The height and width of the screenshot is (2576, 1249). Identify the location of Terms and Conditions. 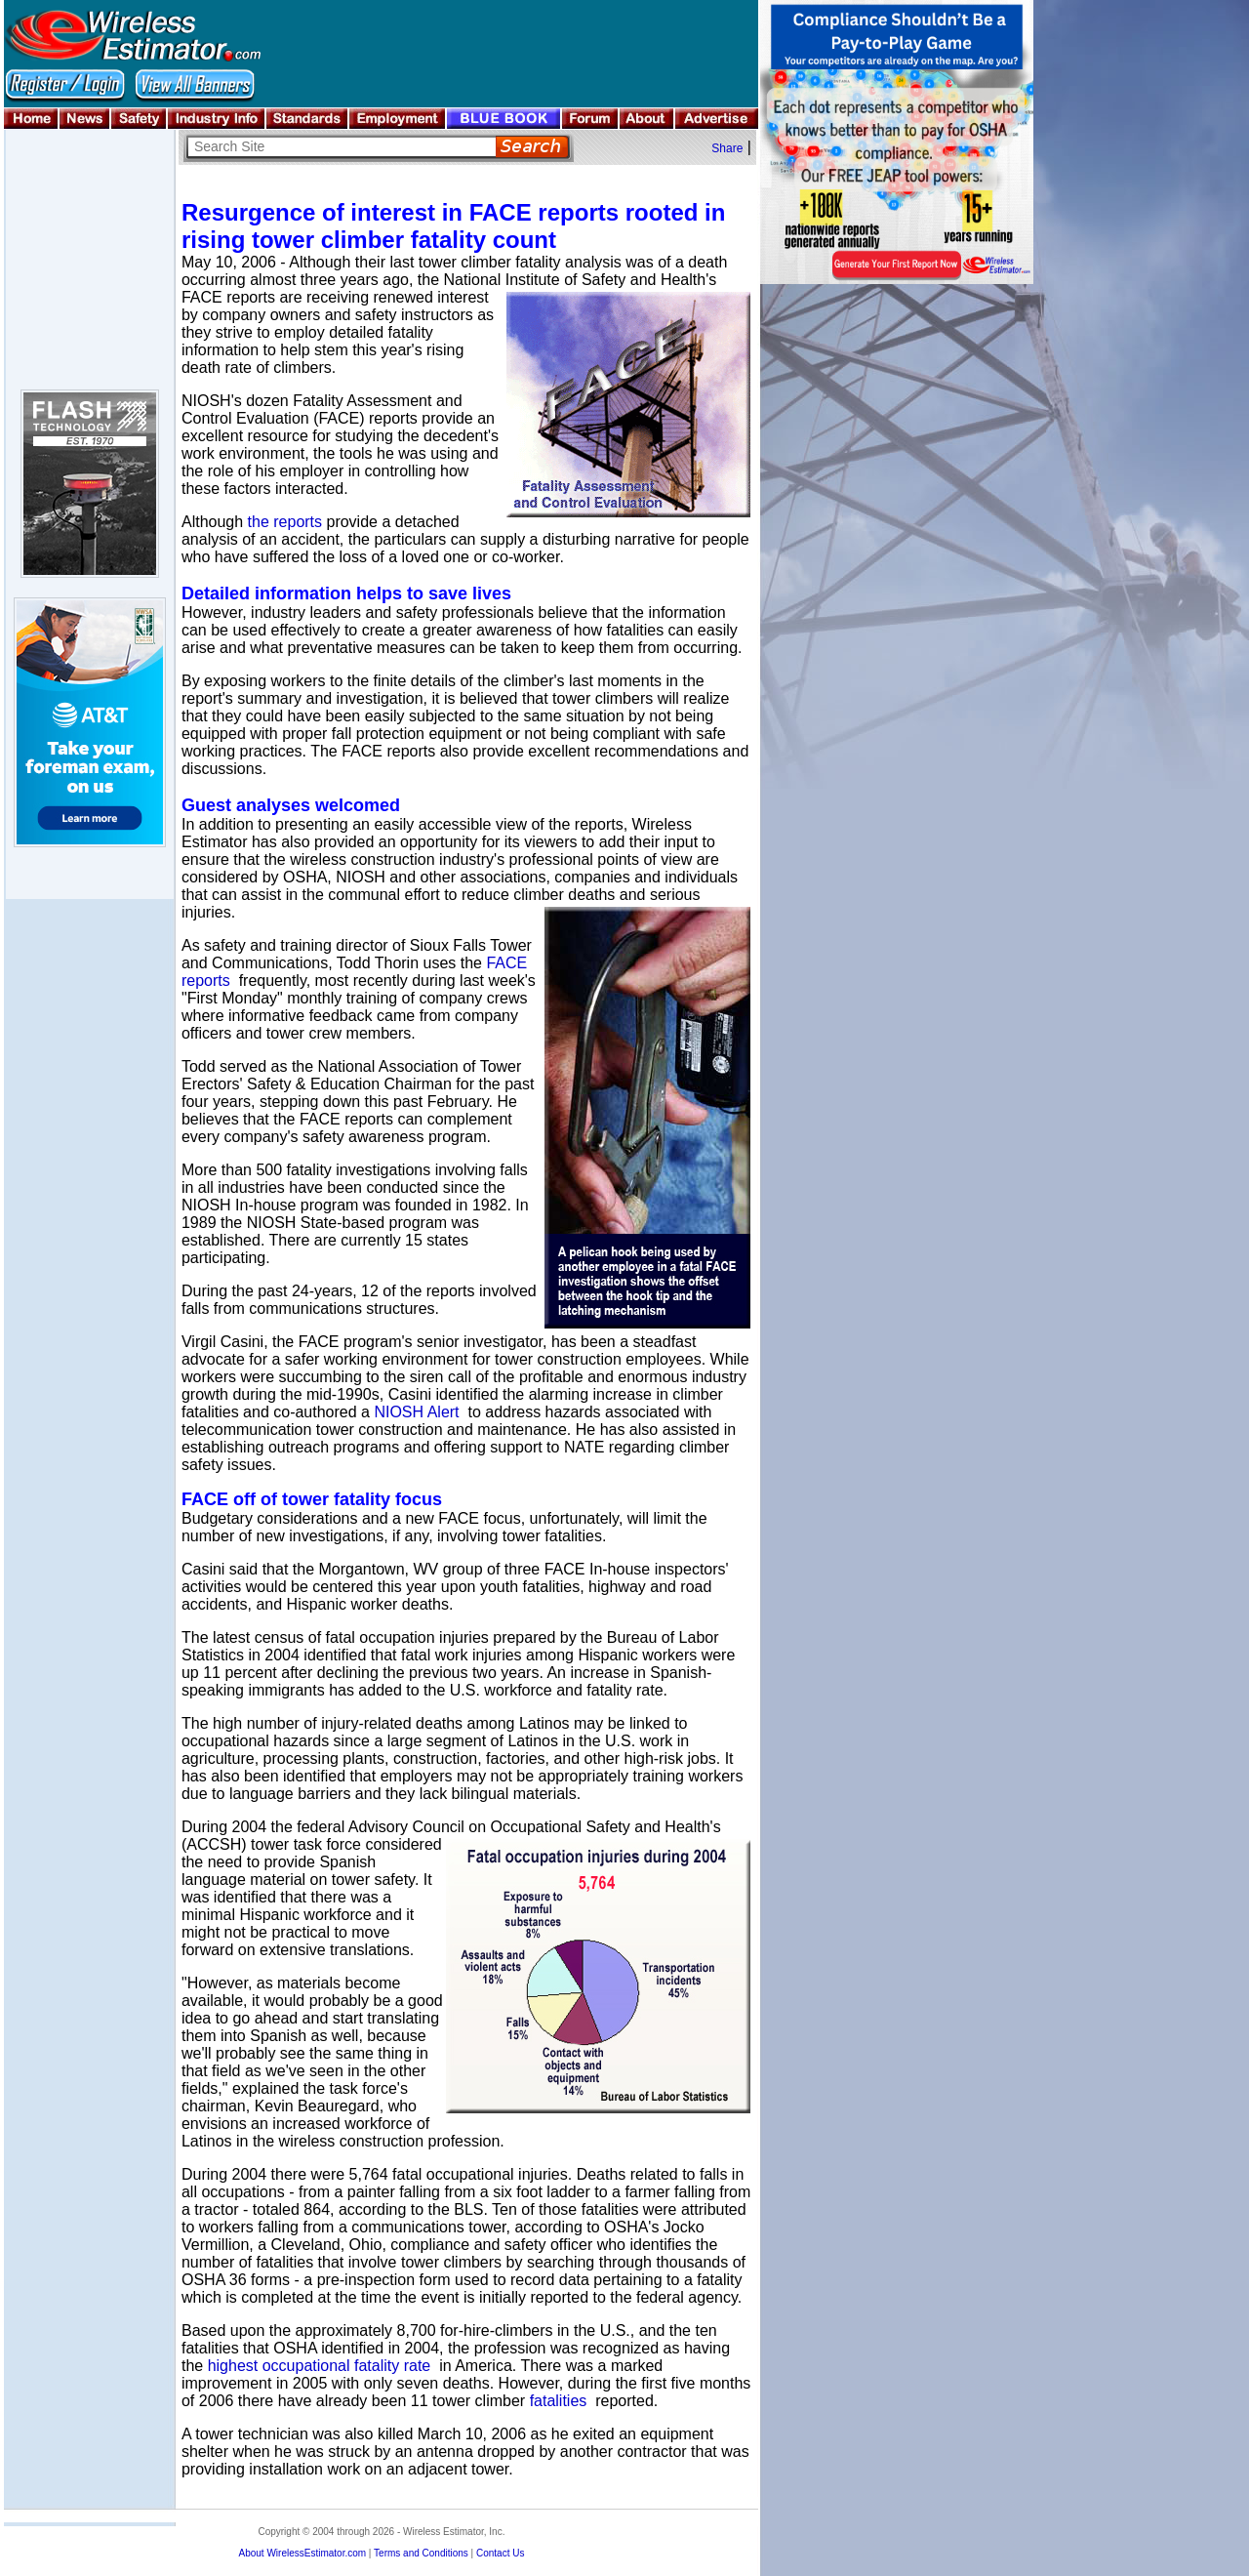
(421, 2553).